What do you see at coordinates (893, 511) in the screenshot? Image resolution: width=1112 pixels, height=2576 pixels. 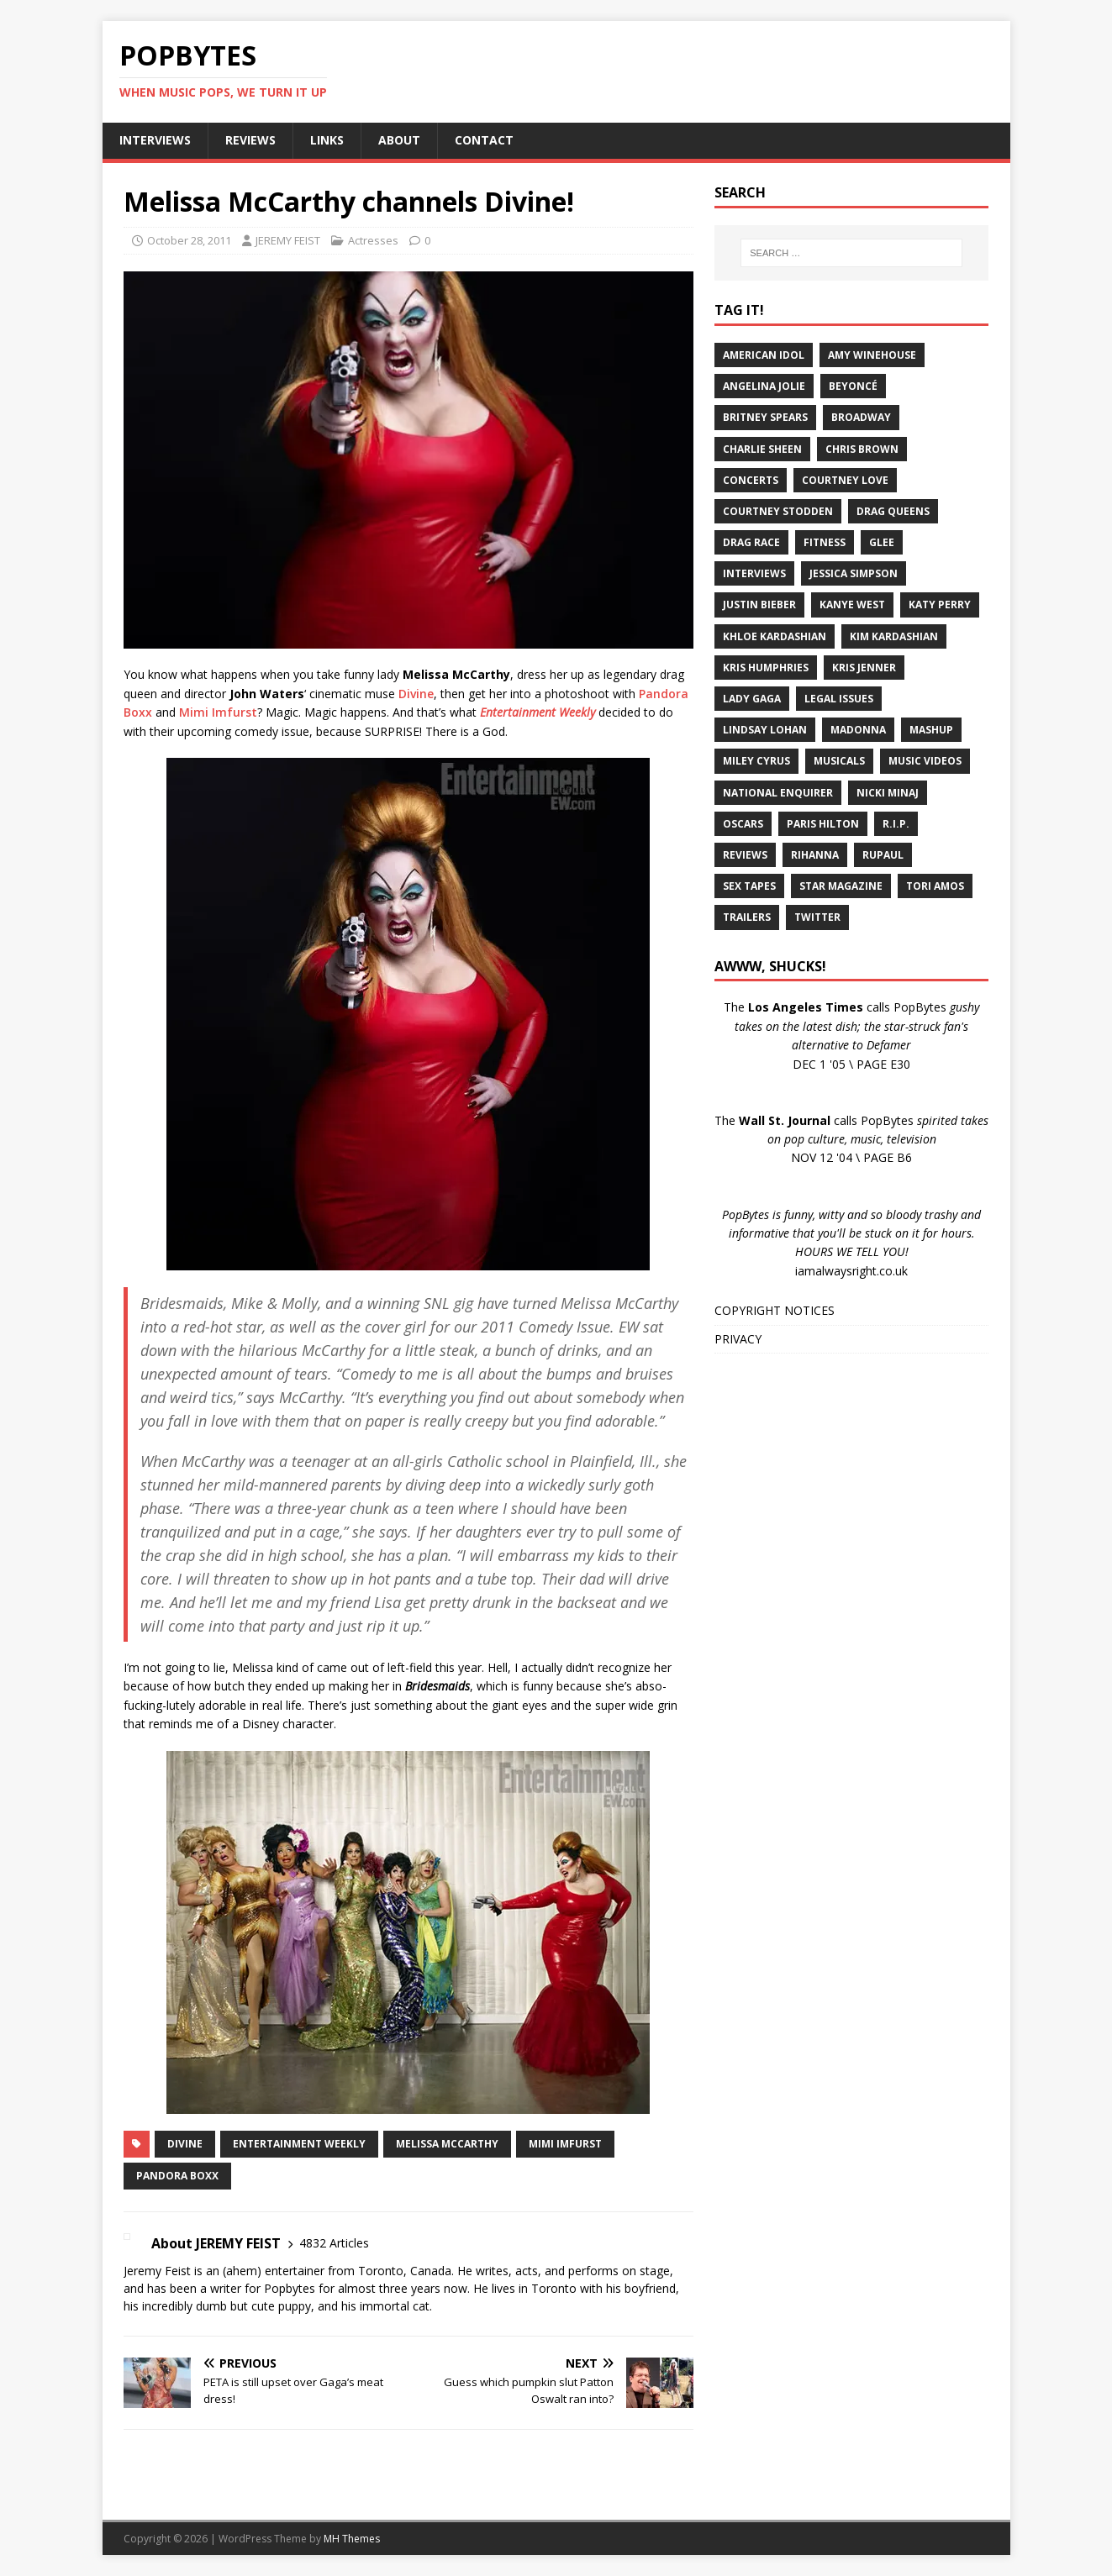 I see `Drag Queens` at bounding box center [893, 511].